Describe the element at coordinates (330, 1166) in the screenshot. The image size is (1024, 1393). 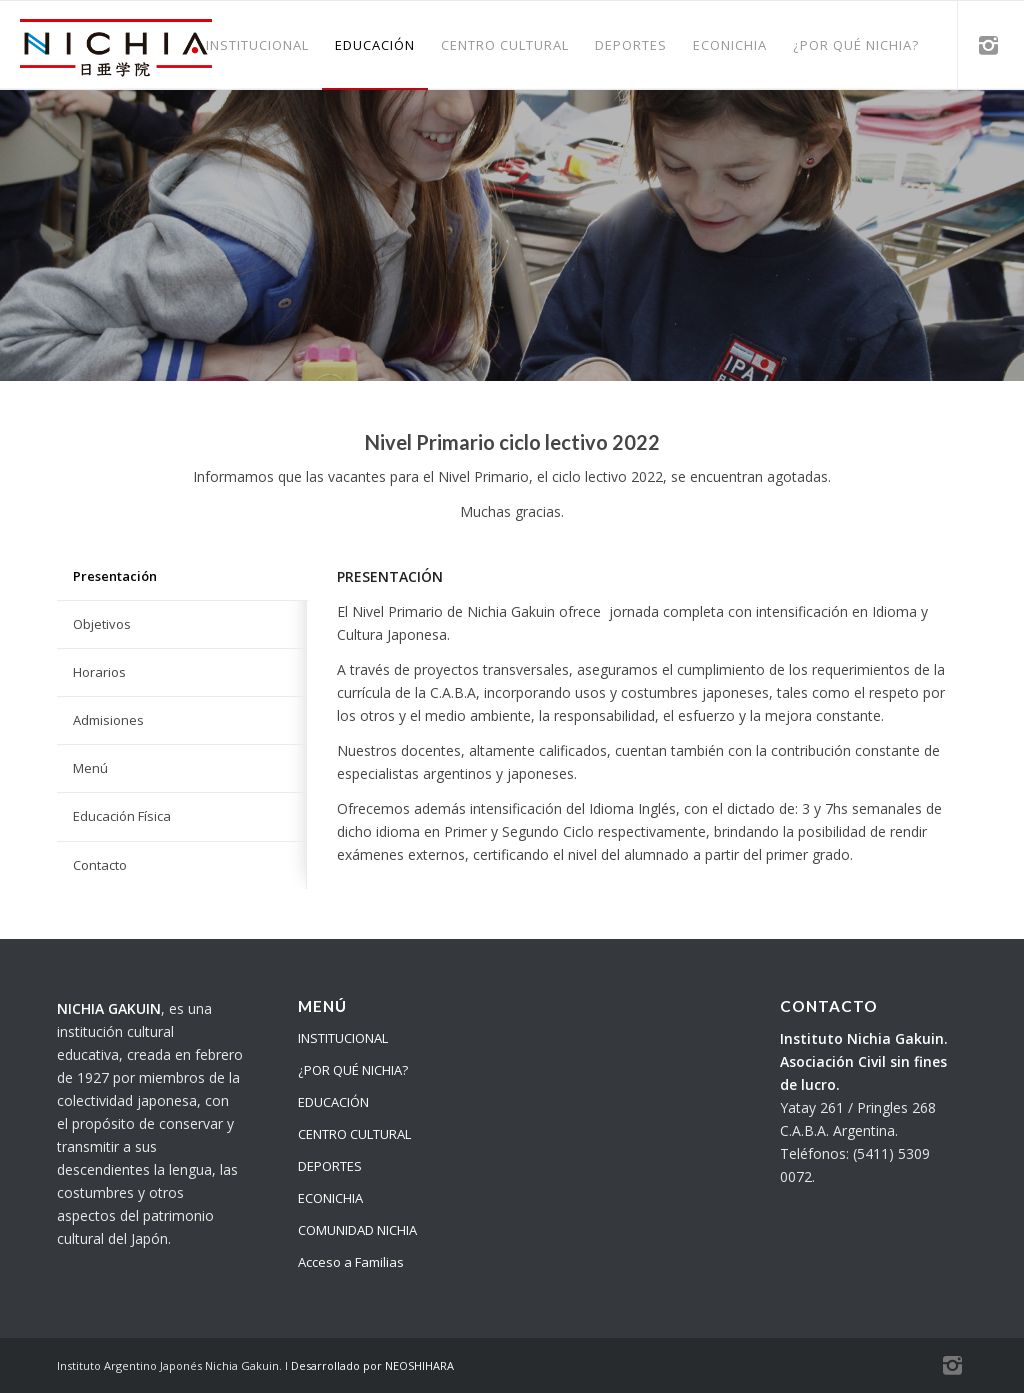
I see `DEPORTES` at that location.